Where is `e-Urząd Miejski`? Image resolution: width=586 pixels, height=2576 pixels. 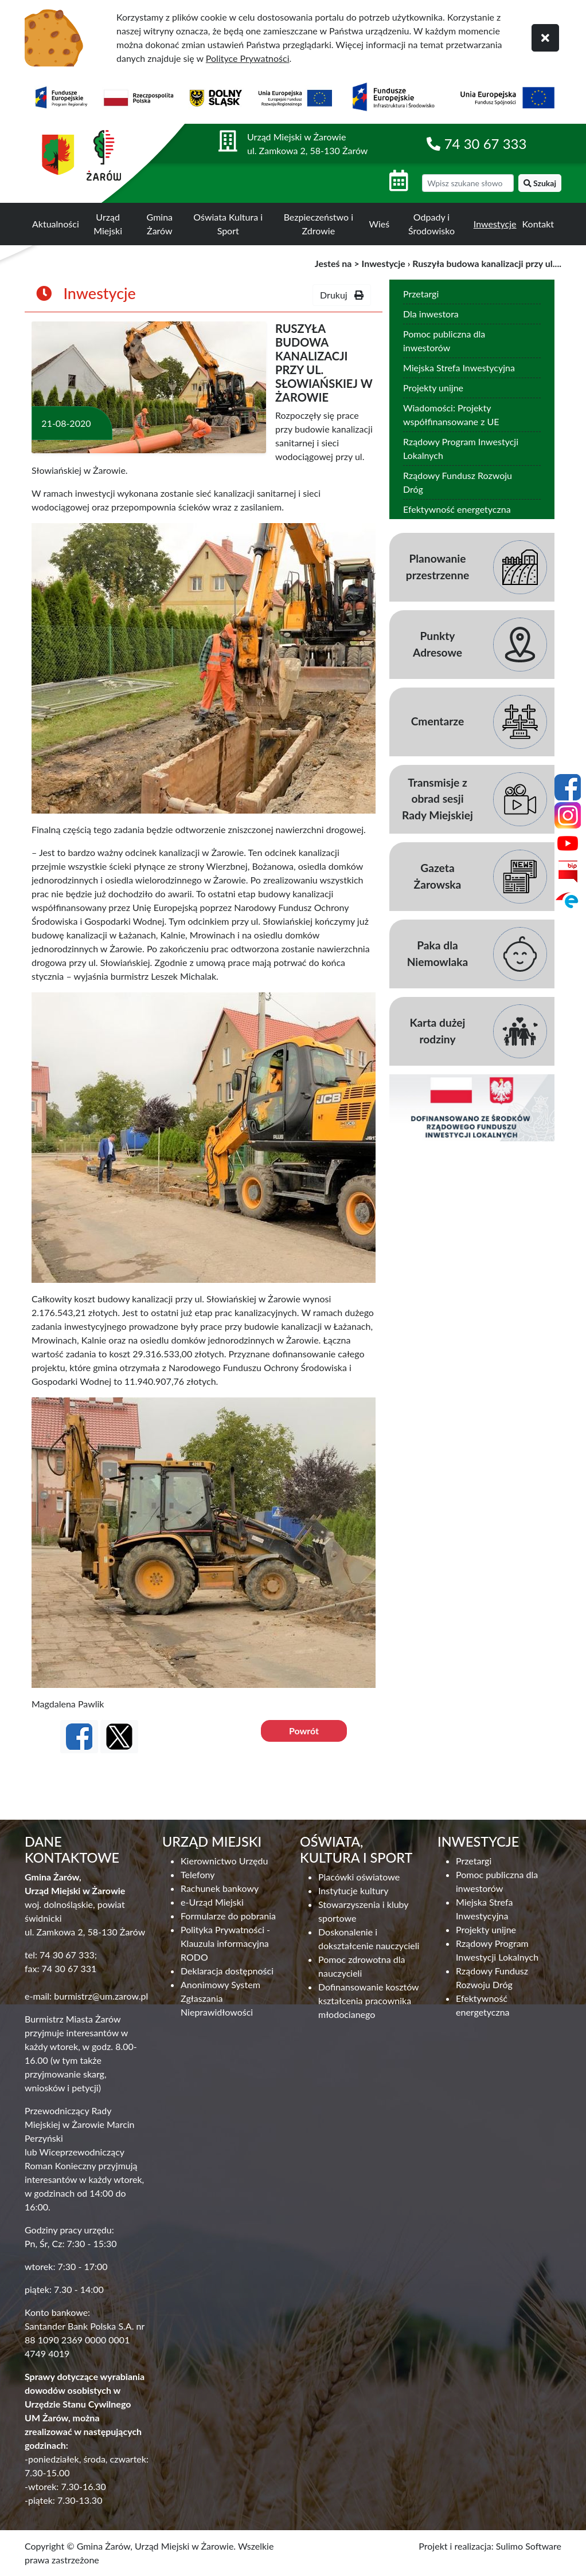
e-Urząd Miejski is located at coordinates (212, 1901).